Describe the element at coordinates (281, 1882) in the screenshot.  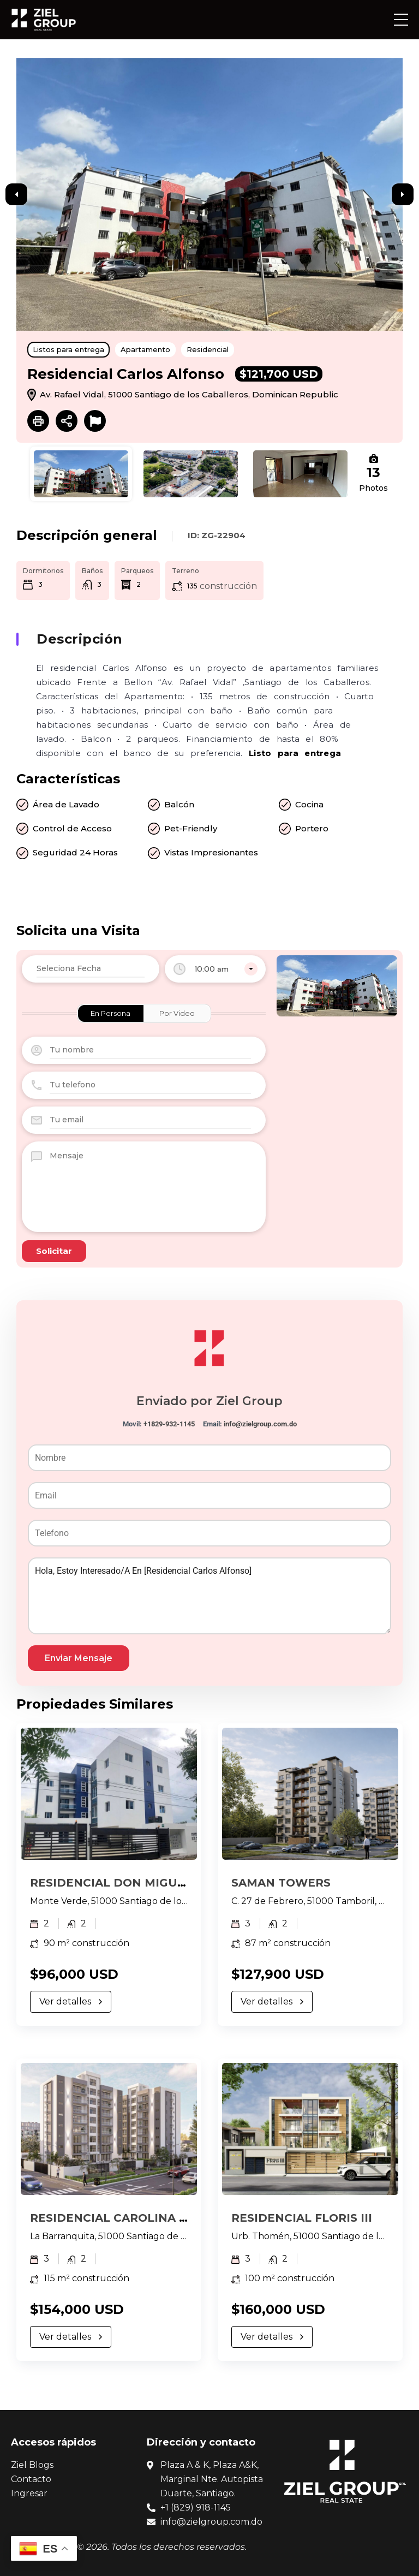
I see `SAMAN TOWERS` at that location.